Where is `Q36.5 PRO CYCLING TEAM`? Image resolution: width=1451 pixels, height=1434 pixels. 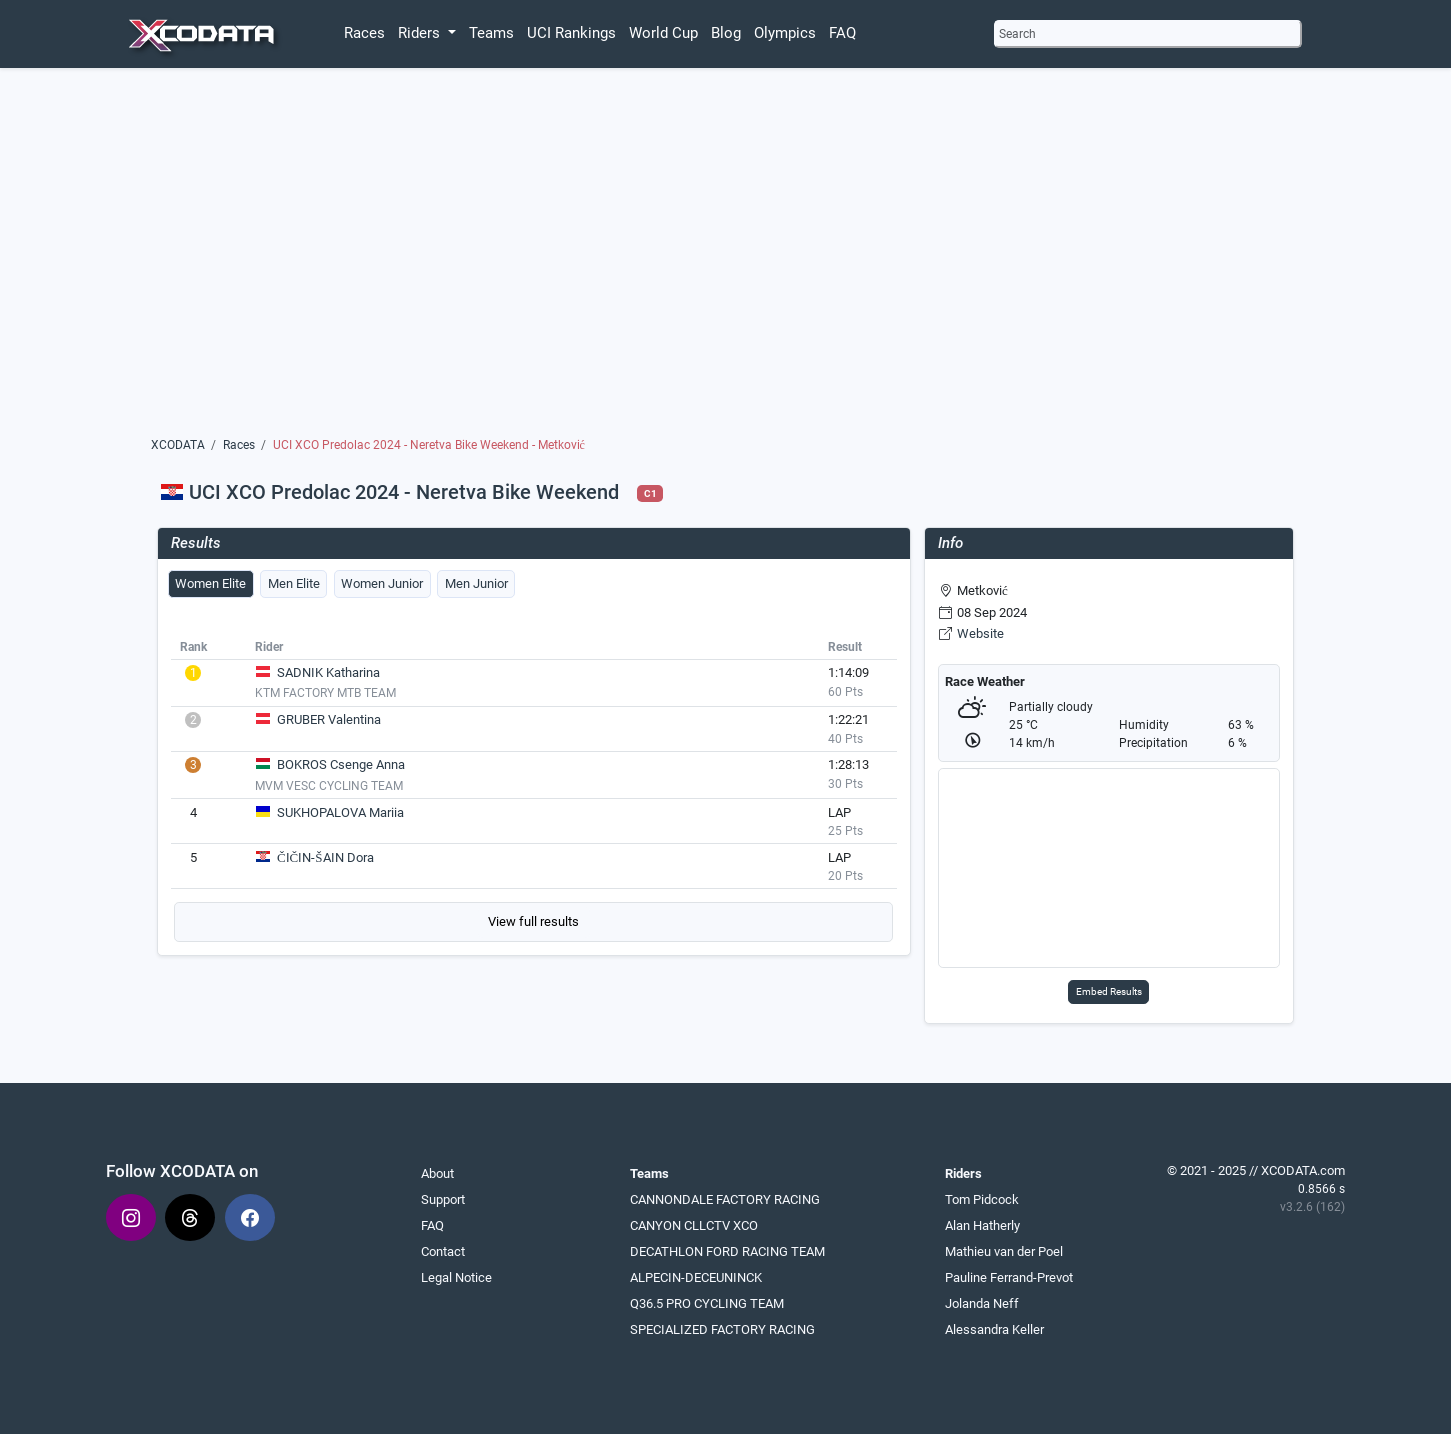
Q36.5 PRO CYCLING TEAM is located at coordinates (707, 1303).